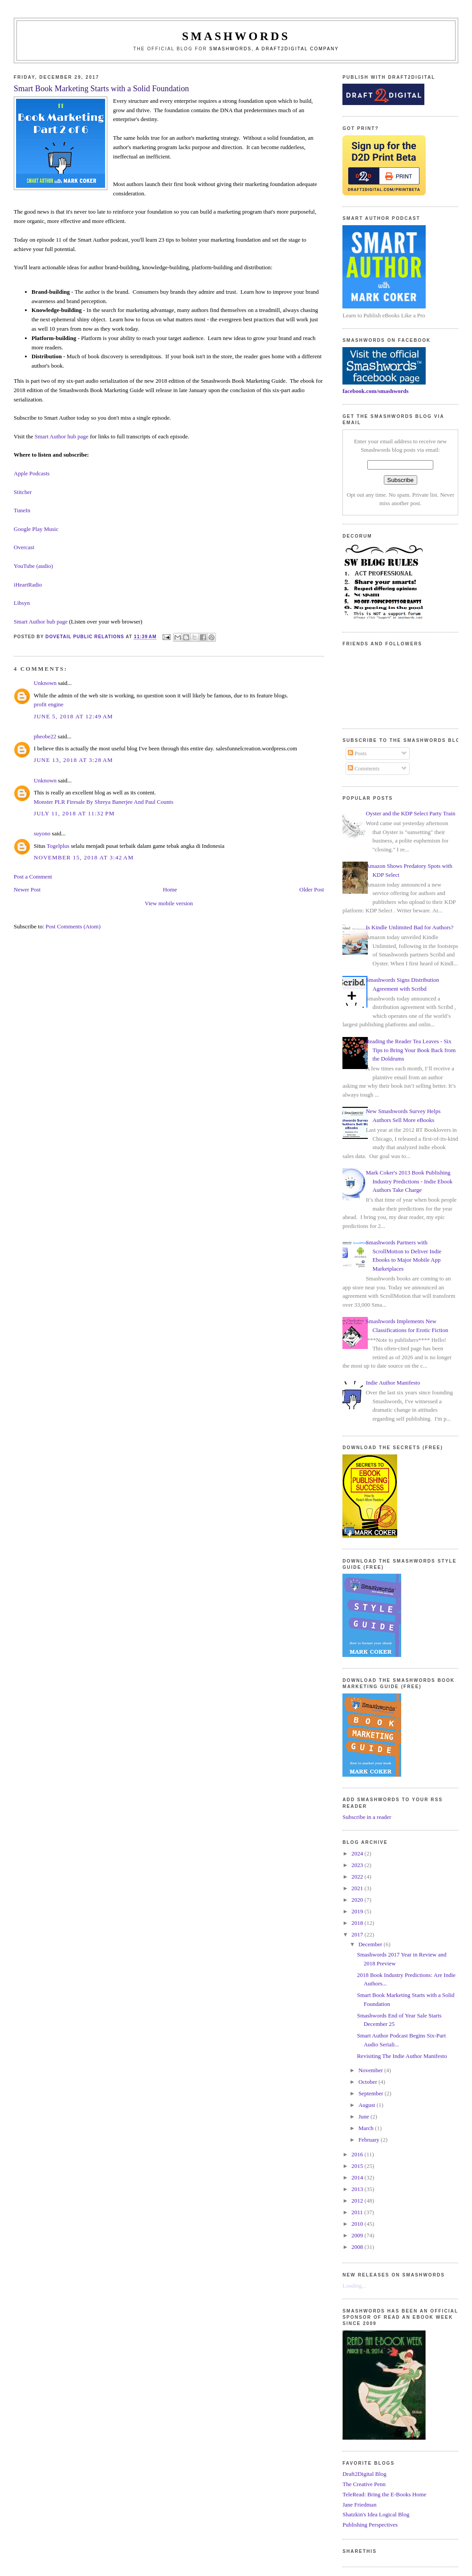 The width and height of the screenshot is (472, 2576). Describe the element at coordinates (357, 1899) in the screenshot. I see `2020` at that location.